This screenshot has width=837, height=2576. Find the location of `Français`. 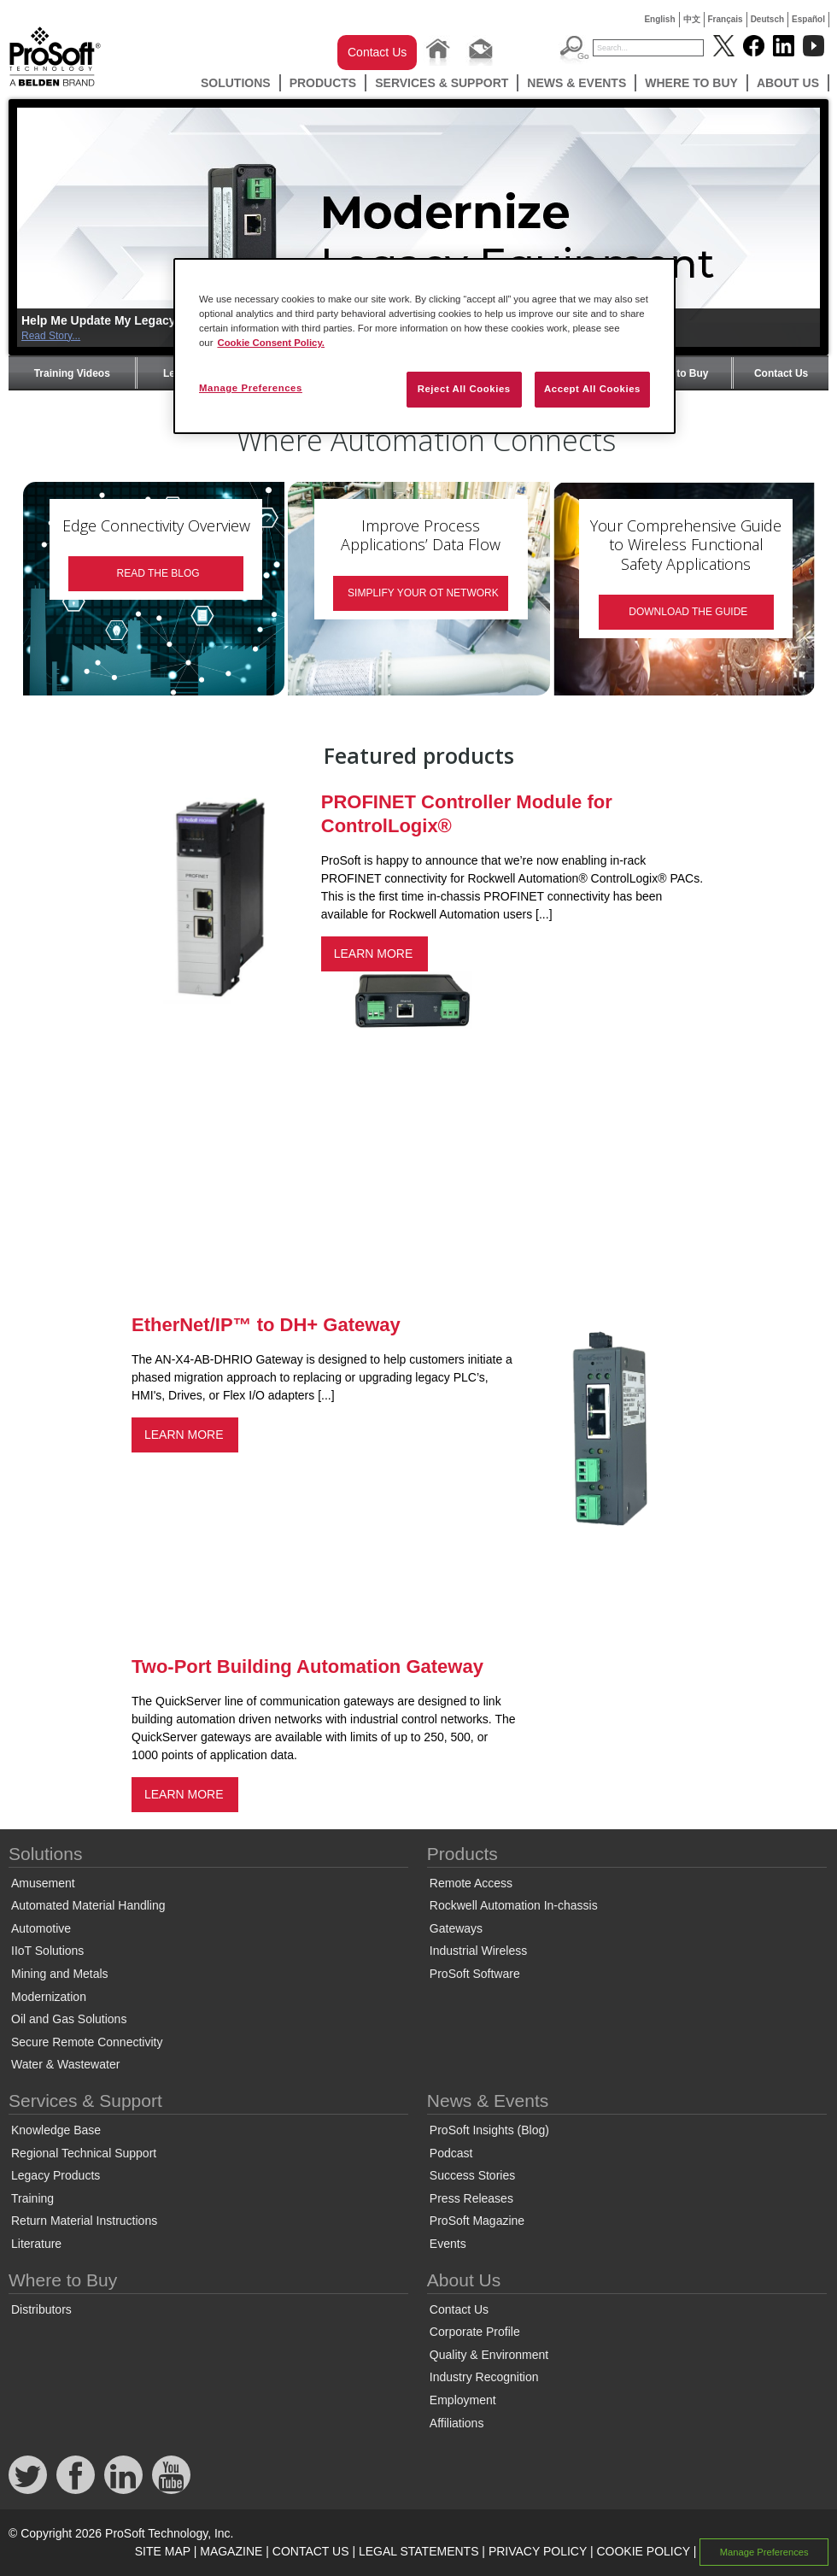

Français is located at coordinates (725, 19).